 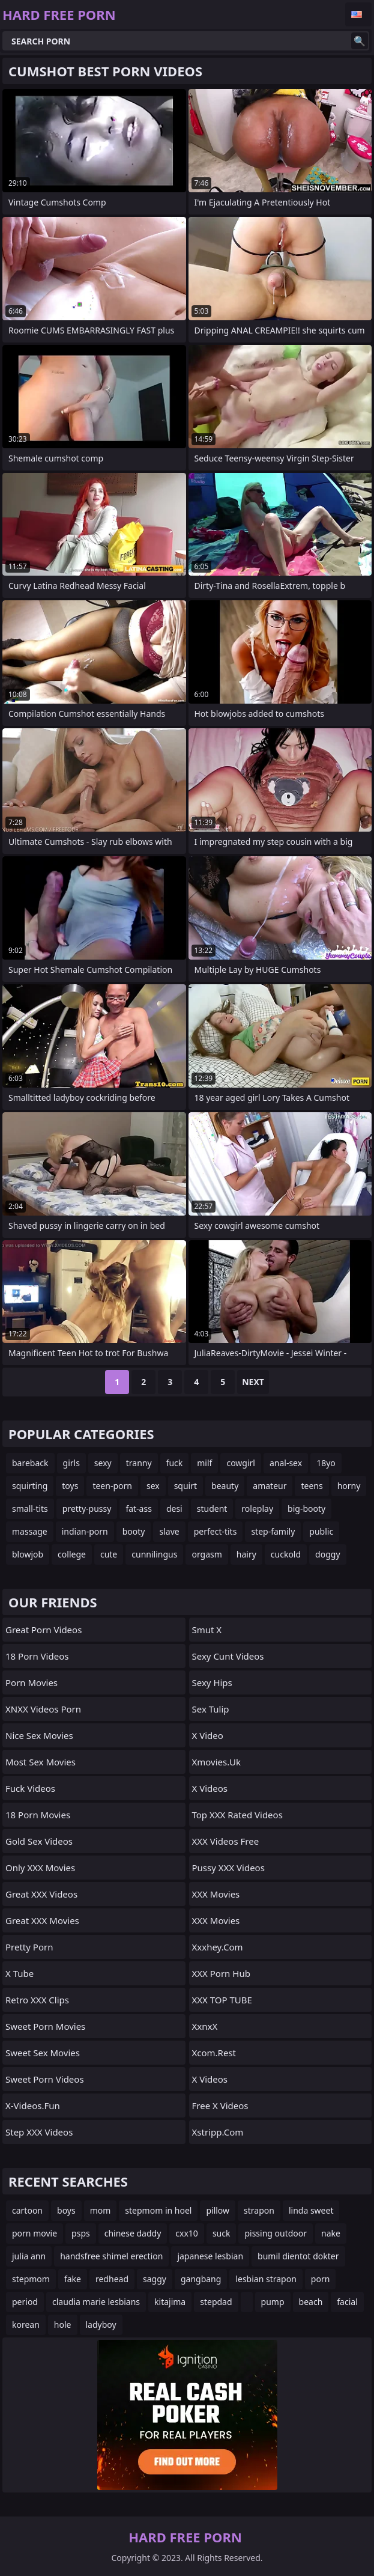 I want to click on bumil dientot dokter, so click(x=298, y=2256).